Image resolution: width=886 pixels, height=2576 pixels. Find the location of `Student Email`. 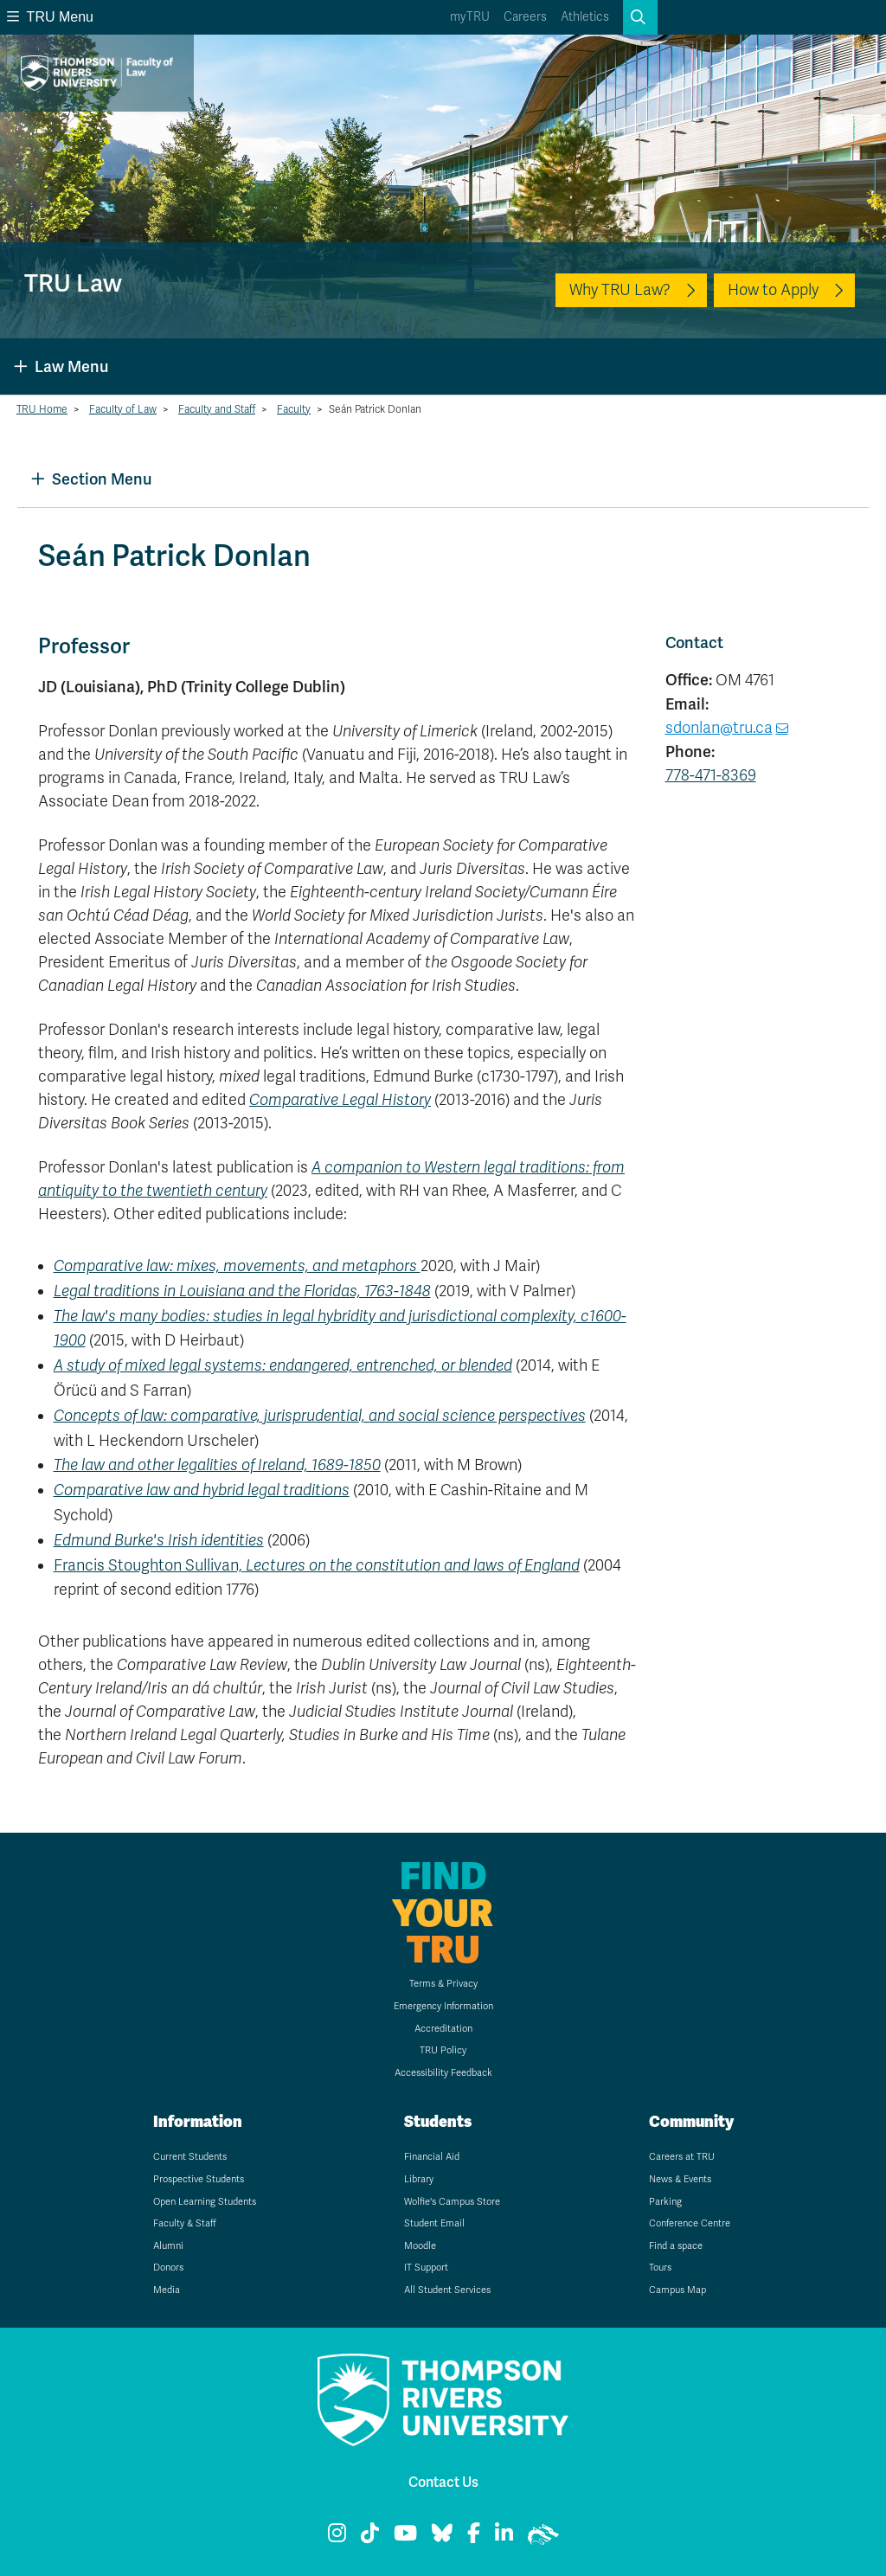

Student Email is located at coordinates (434, 2223).